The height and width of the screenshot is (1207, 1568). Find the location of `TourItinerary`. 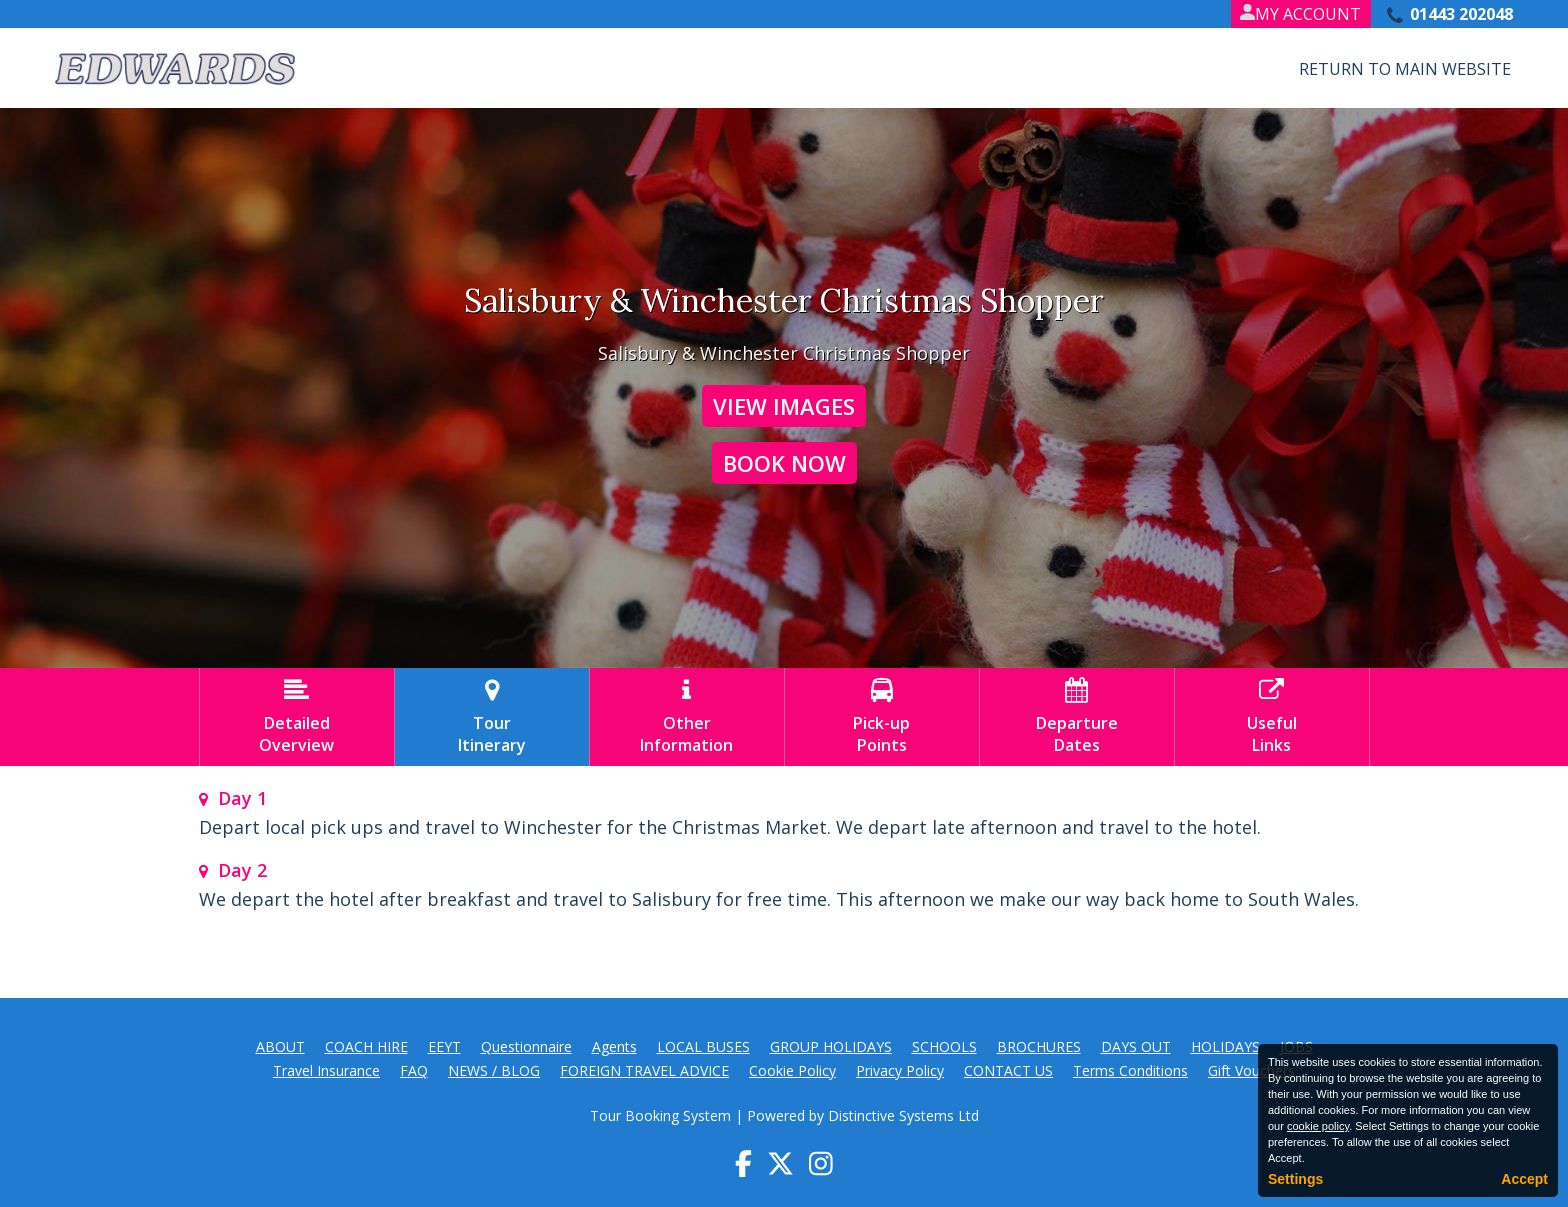

TourItinerary is located at coordinates (492, 717).